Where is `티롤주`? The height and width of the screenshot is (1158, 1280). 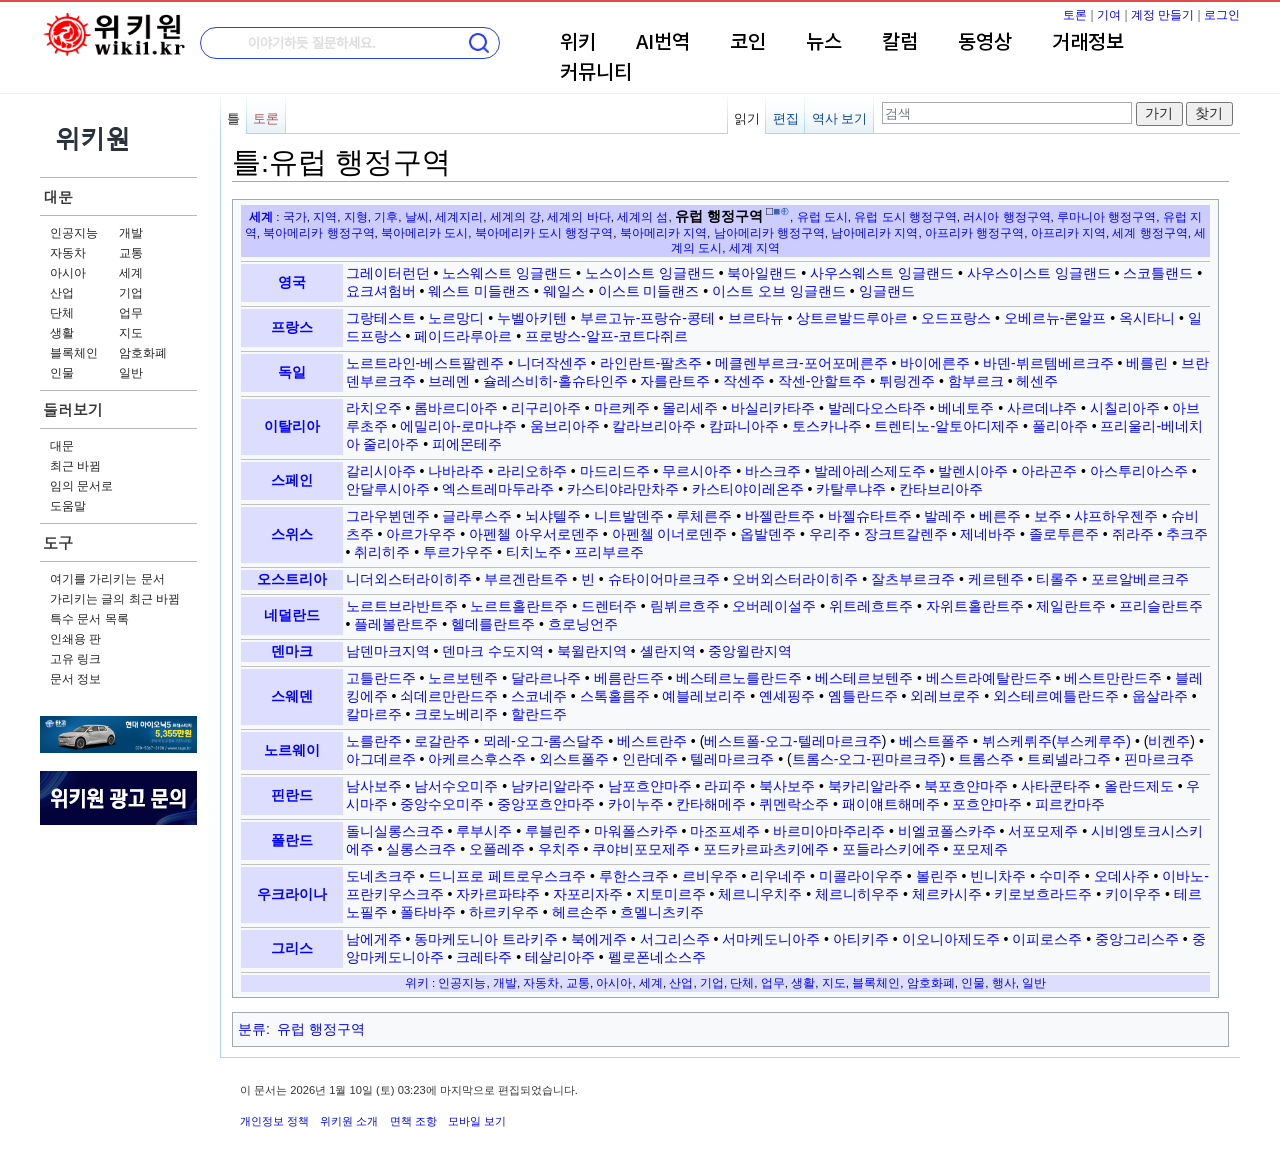
티롤주 is located at coordinates (1057, 579).